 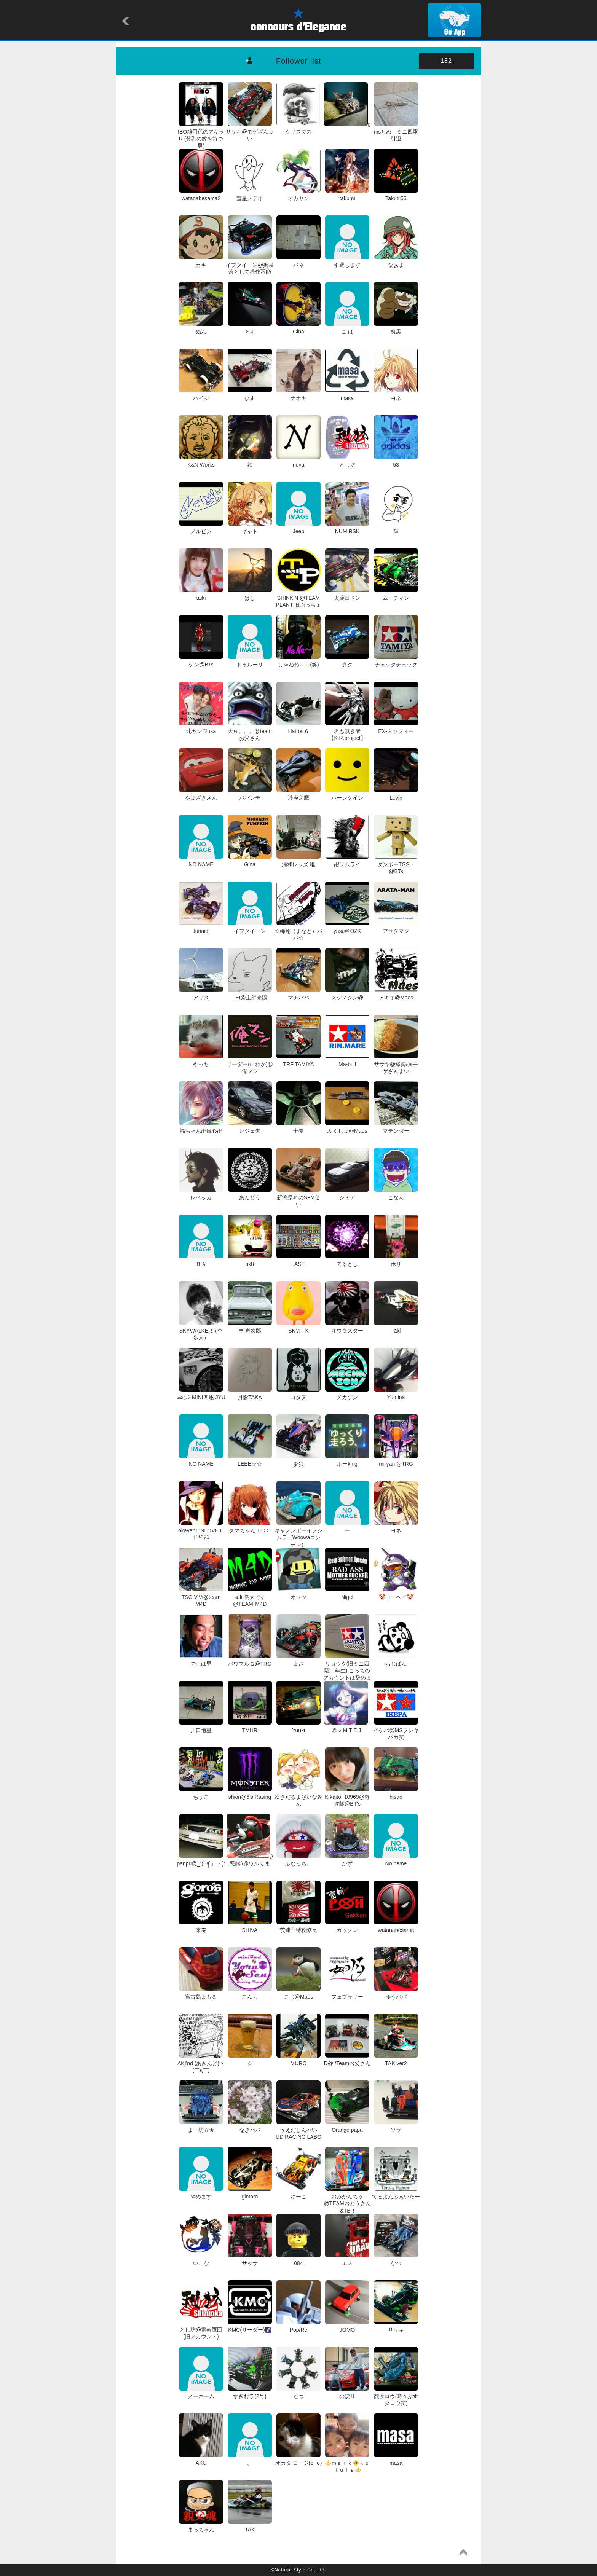 I want to click on 新潟県Jr.のSFM使い, so click(x=298, y=1197).